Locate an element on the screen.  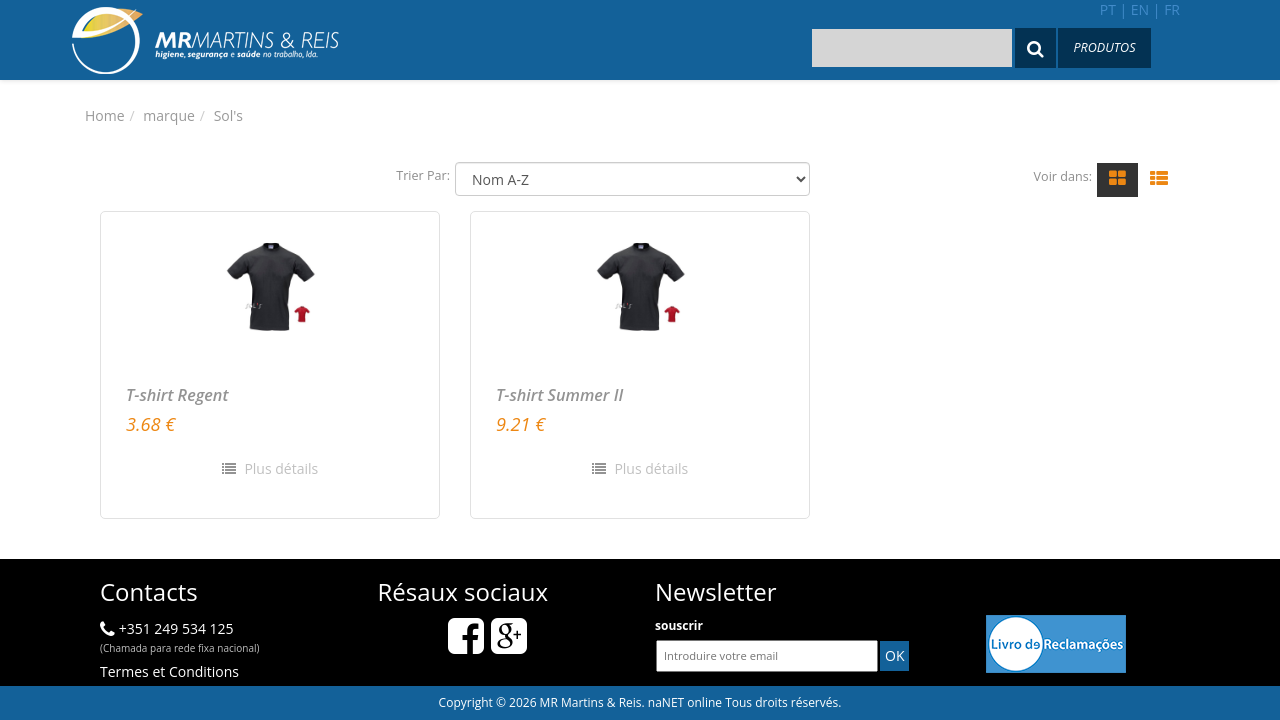
Home is located at coordinates (105, 115).